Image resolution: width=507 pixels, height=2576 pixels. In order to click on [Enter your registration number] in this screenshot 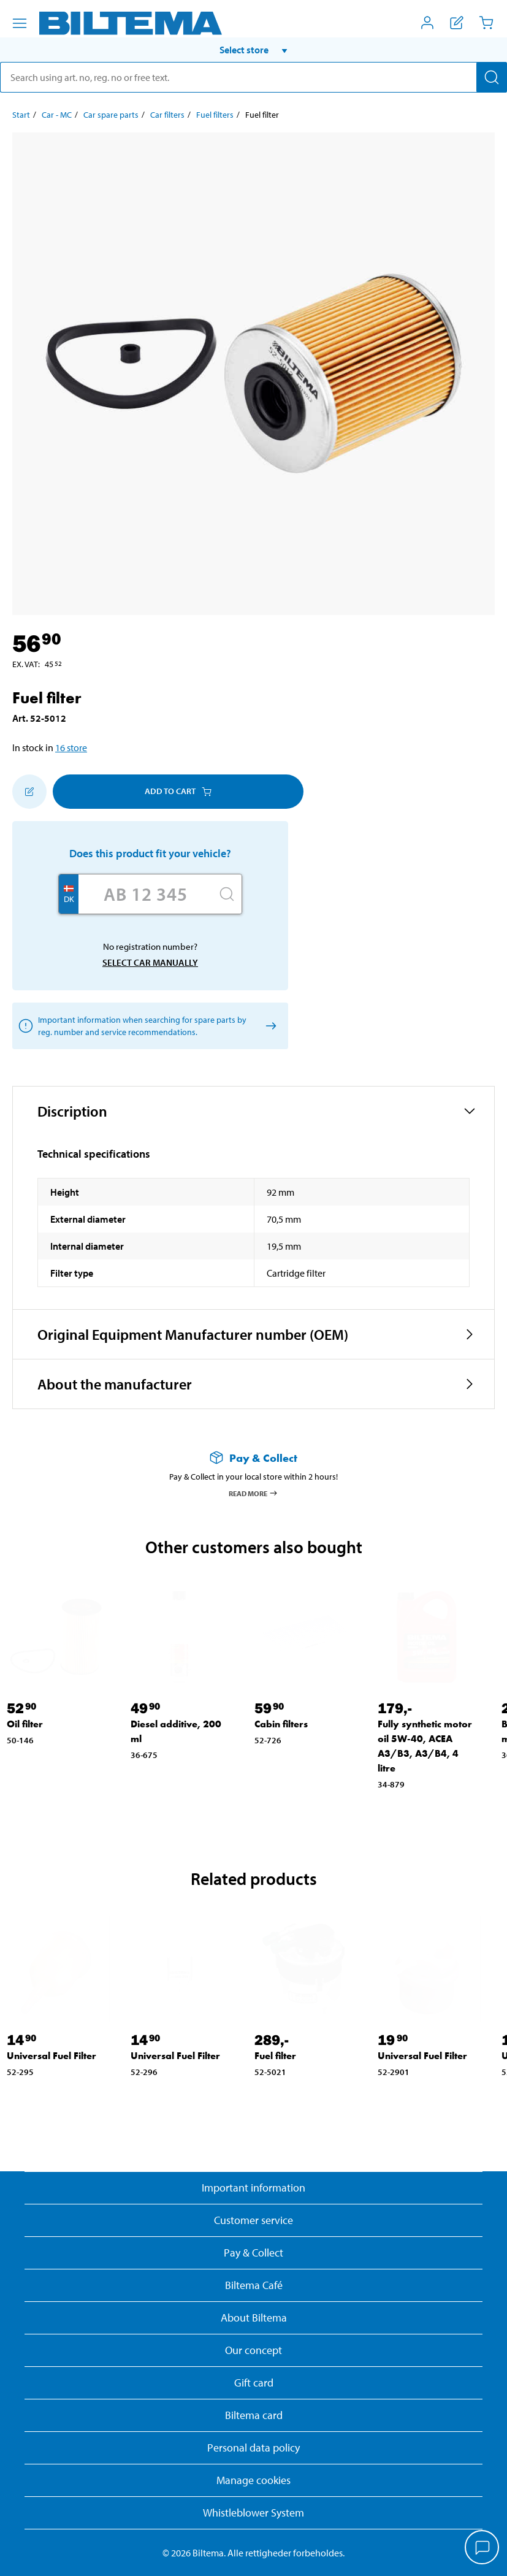, I will do `click(145, 894)`.